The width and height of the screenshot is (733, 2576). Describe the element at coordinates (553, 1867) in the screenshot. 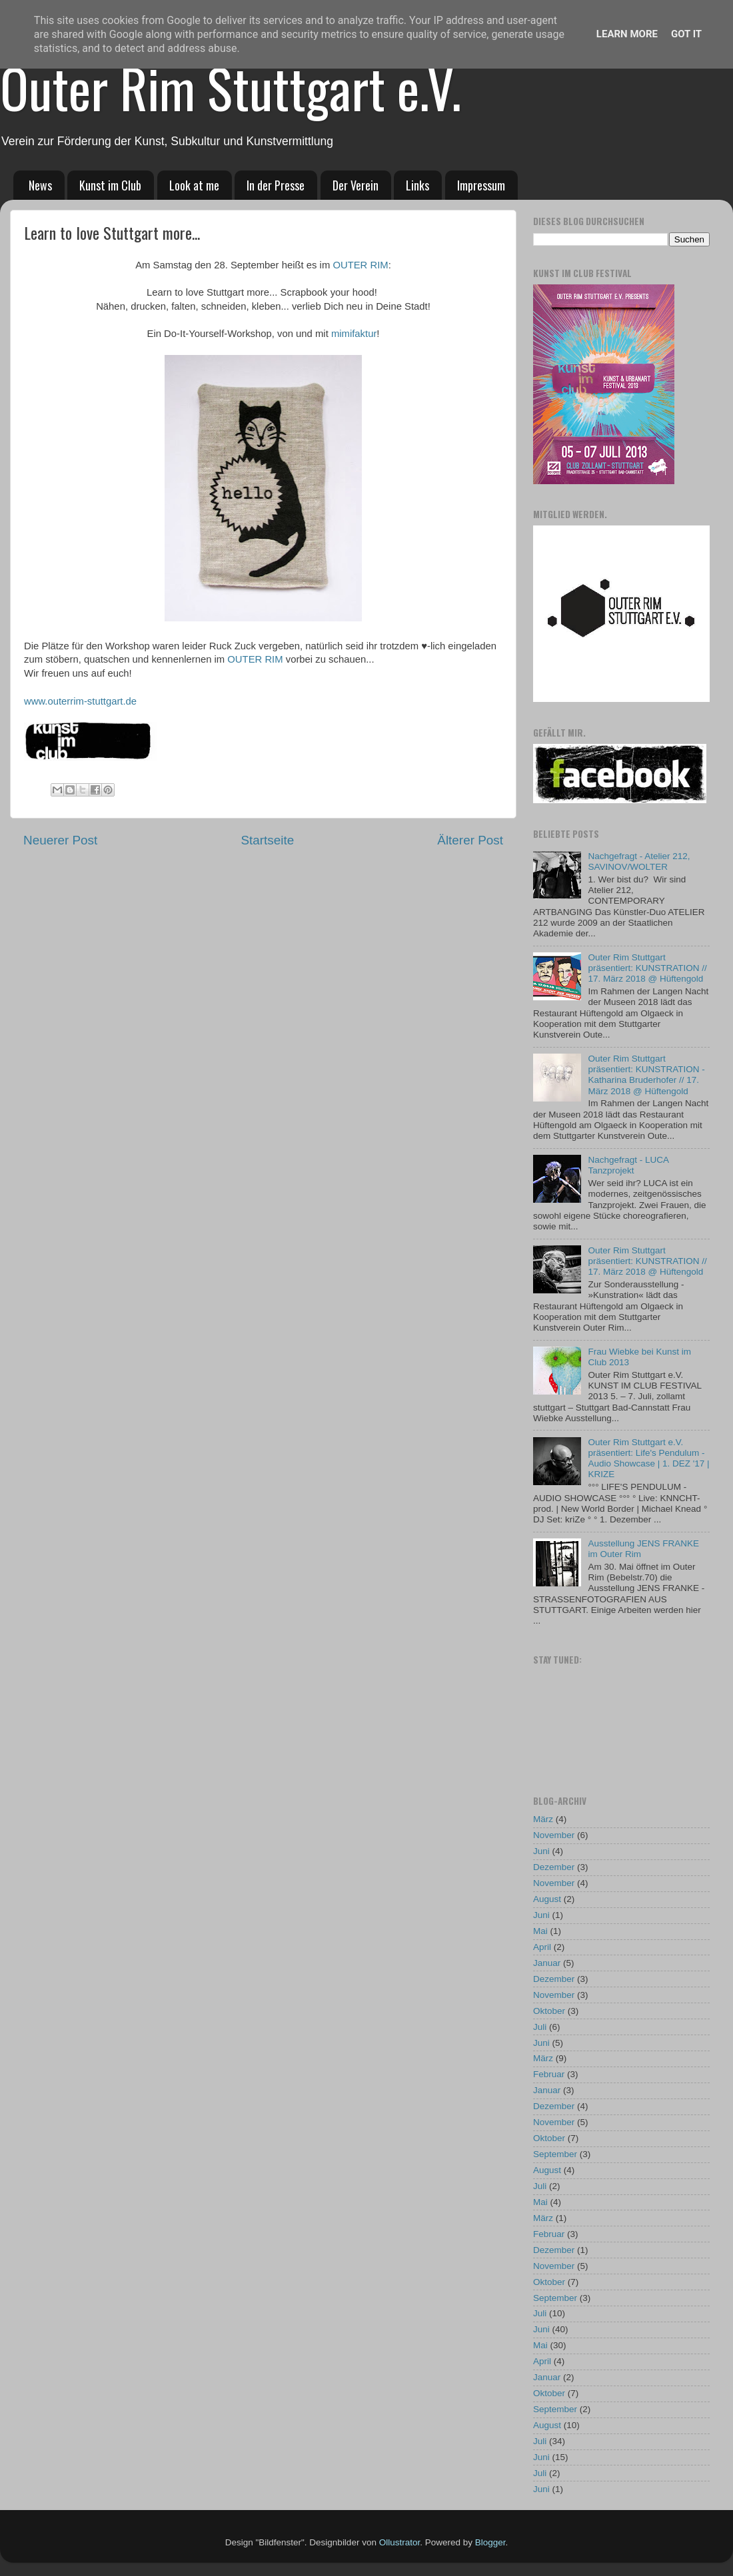

I see `Dezember` at that location.